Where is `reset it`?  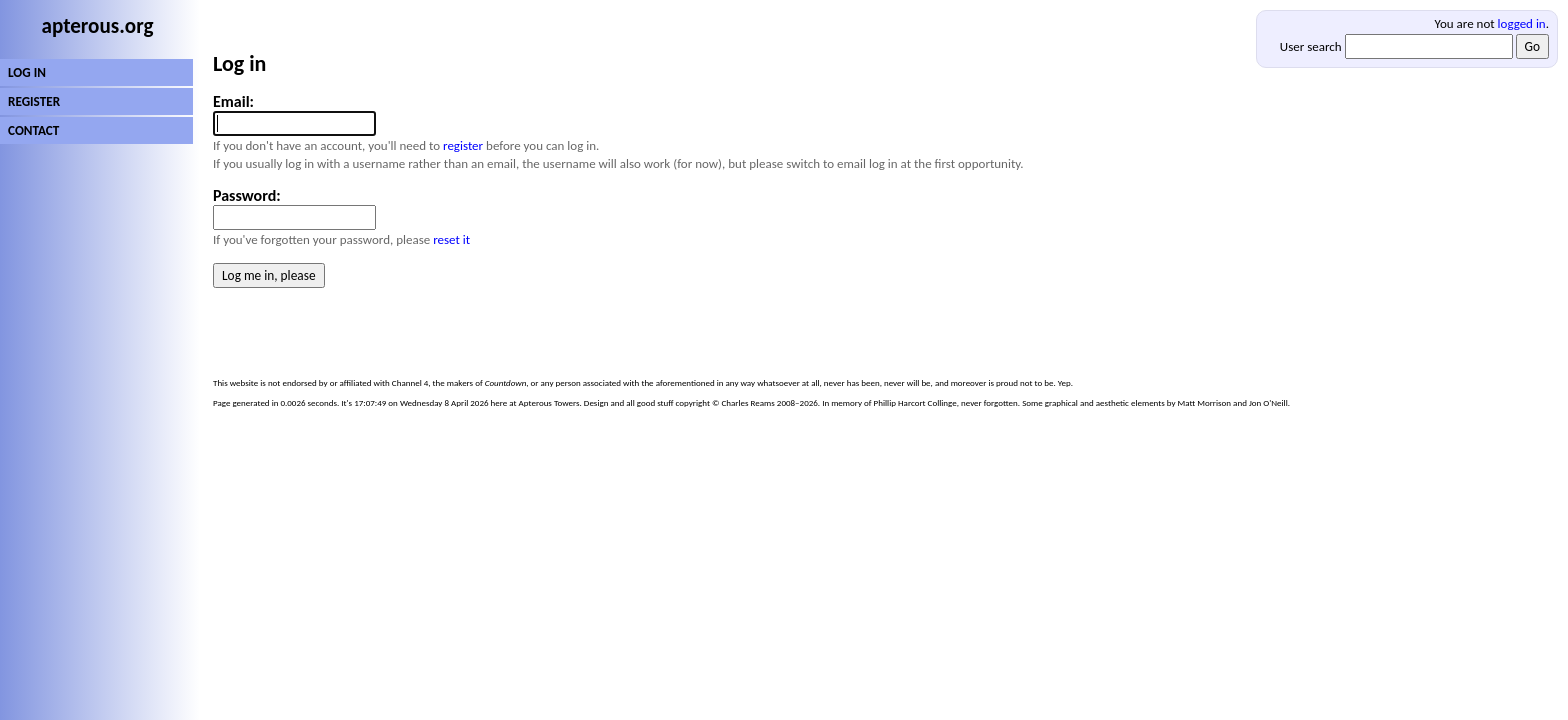
reset it is located at coordinates (451, 239).